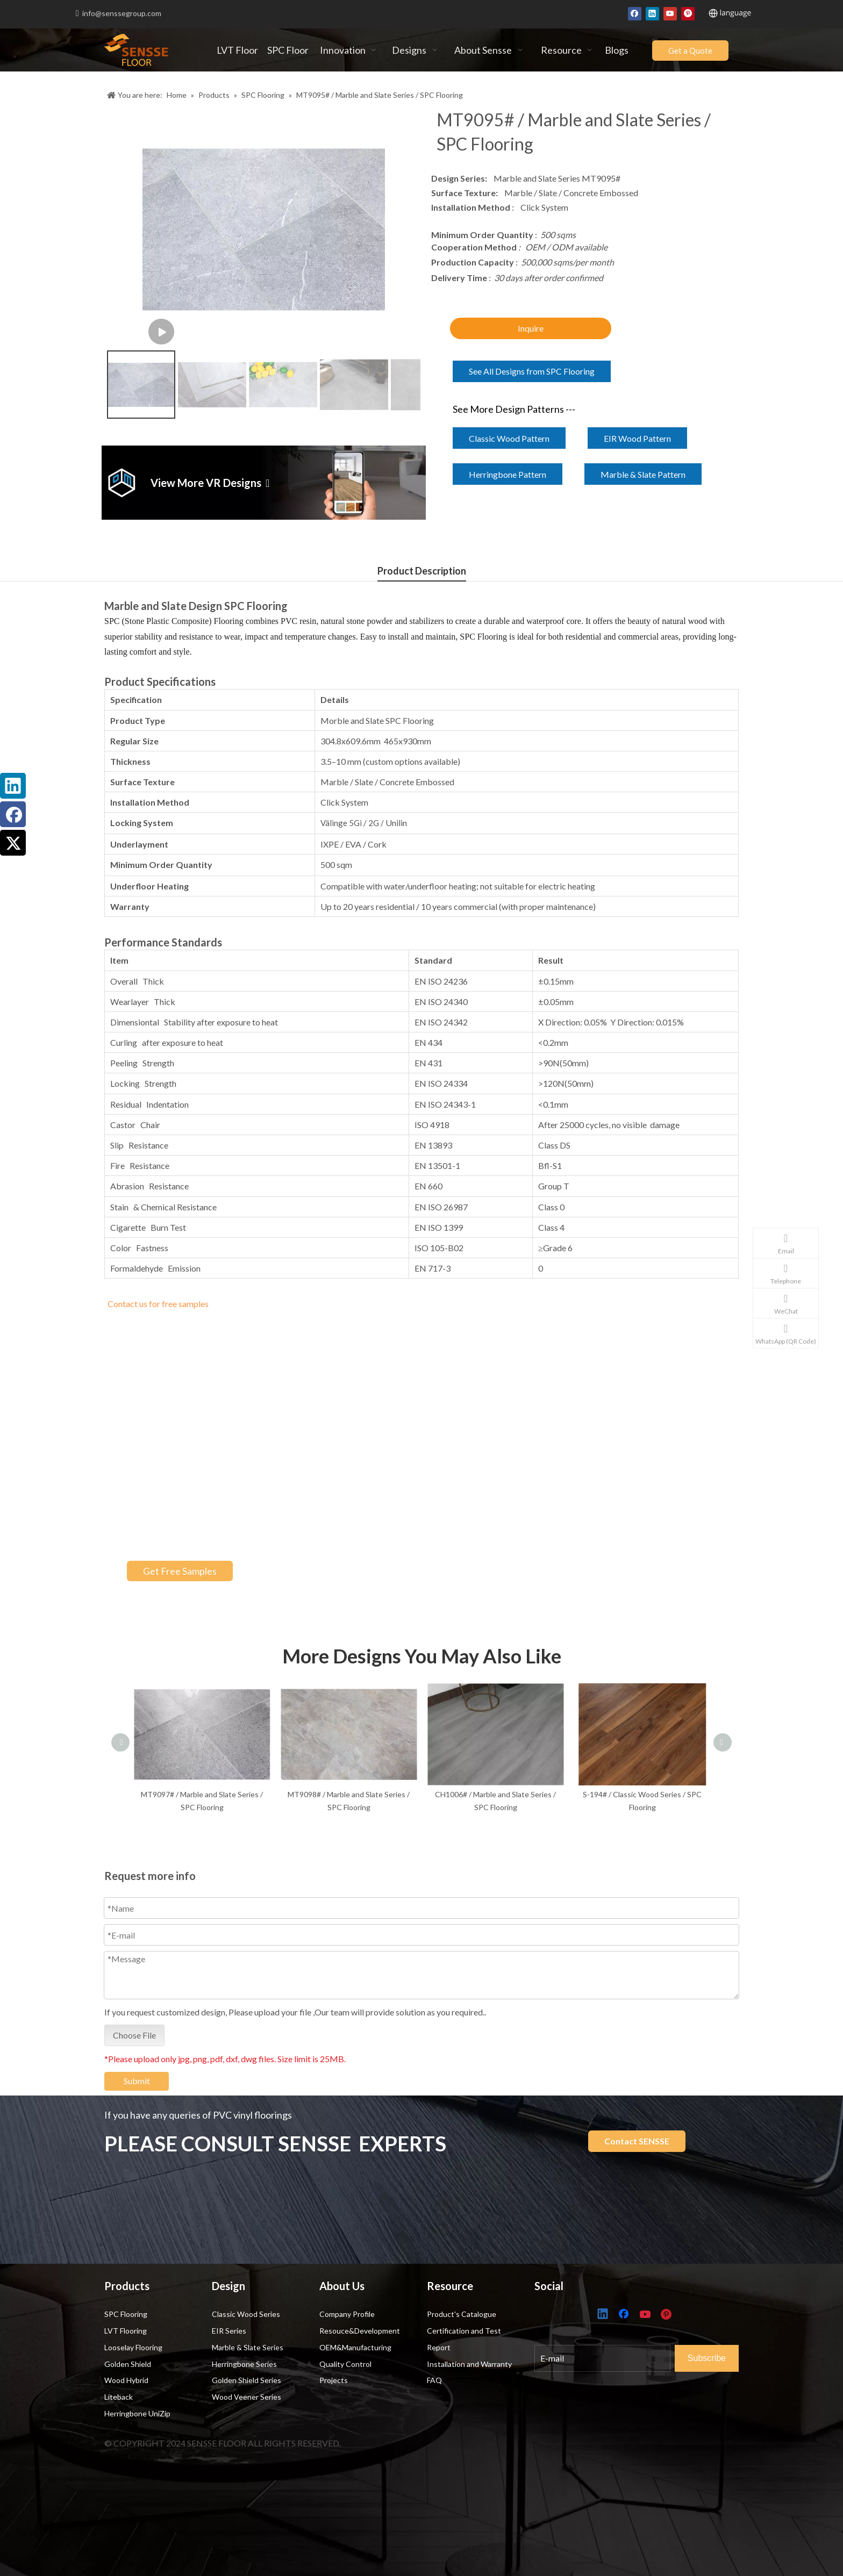  I want to click on Get Free Samples, so click(180, 1571).